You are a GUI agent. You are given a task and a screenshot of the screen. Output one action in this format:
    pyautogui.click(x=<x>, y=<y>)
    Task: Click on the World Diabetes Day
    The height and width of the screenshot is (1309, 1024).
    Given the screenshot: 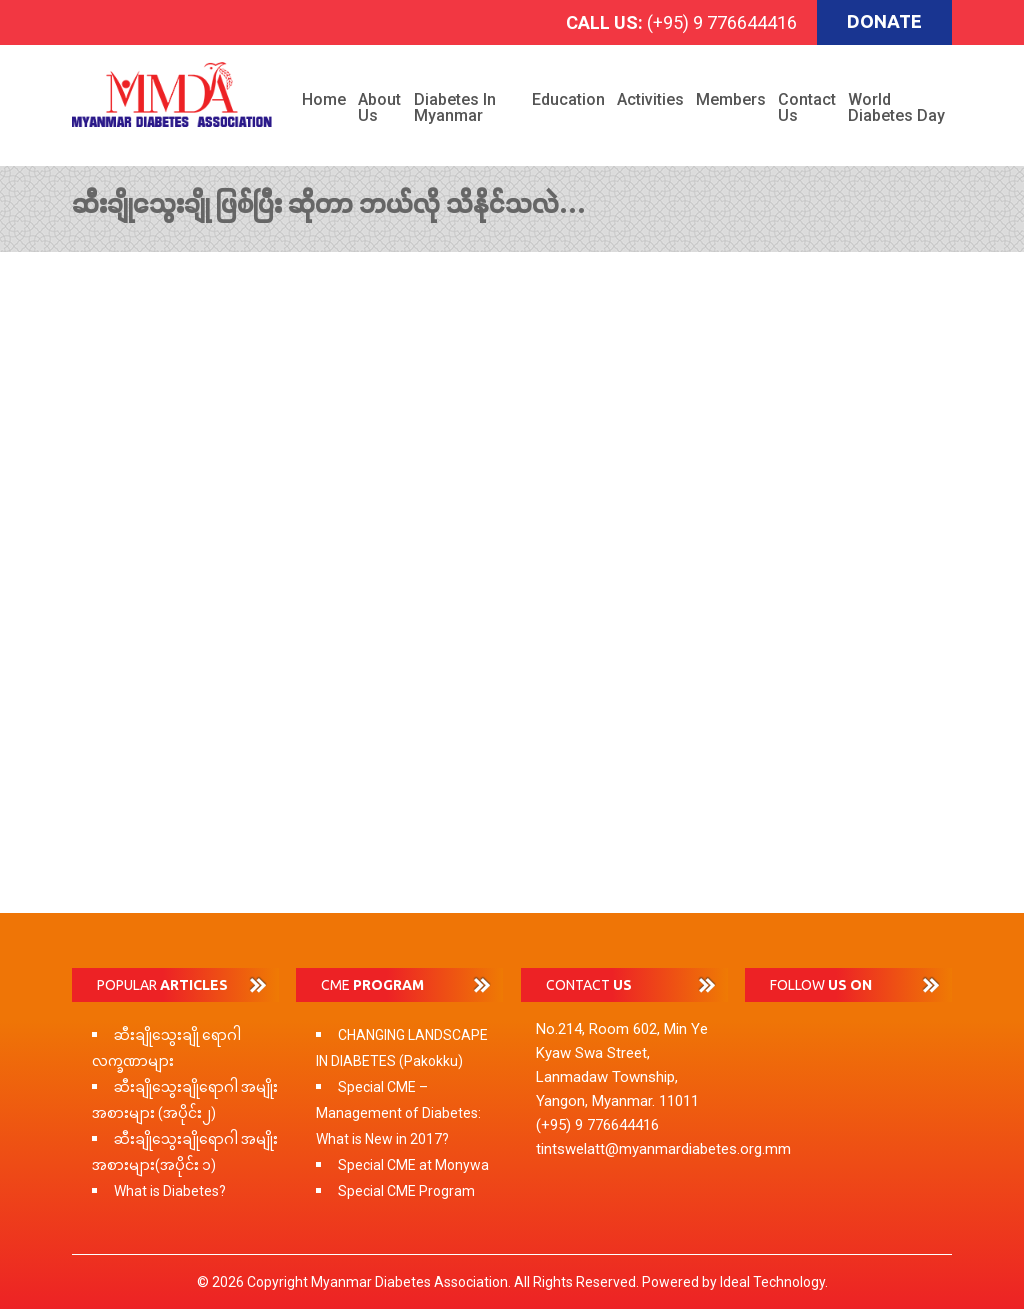 What is the action you would take?
    pyautogui.click(x=896, y=107)
    